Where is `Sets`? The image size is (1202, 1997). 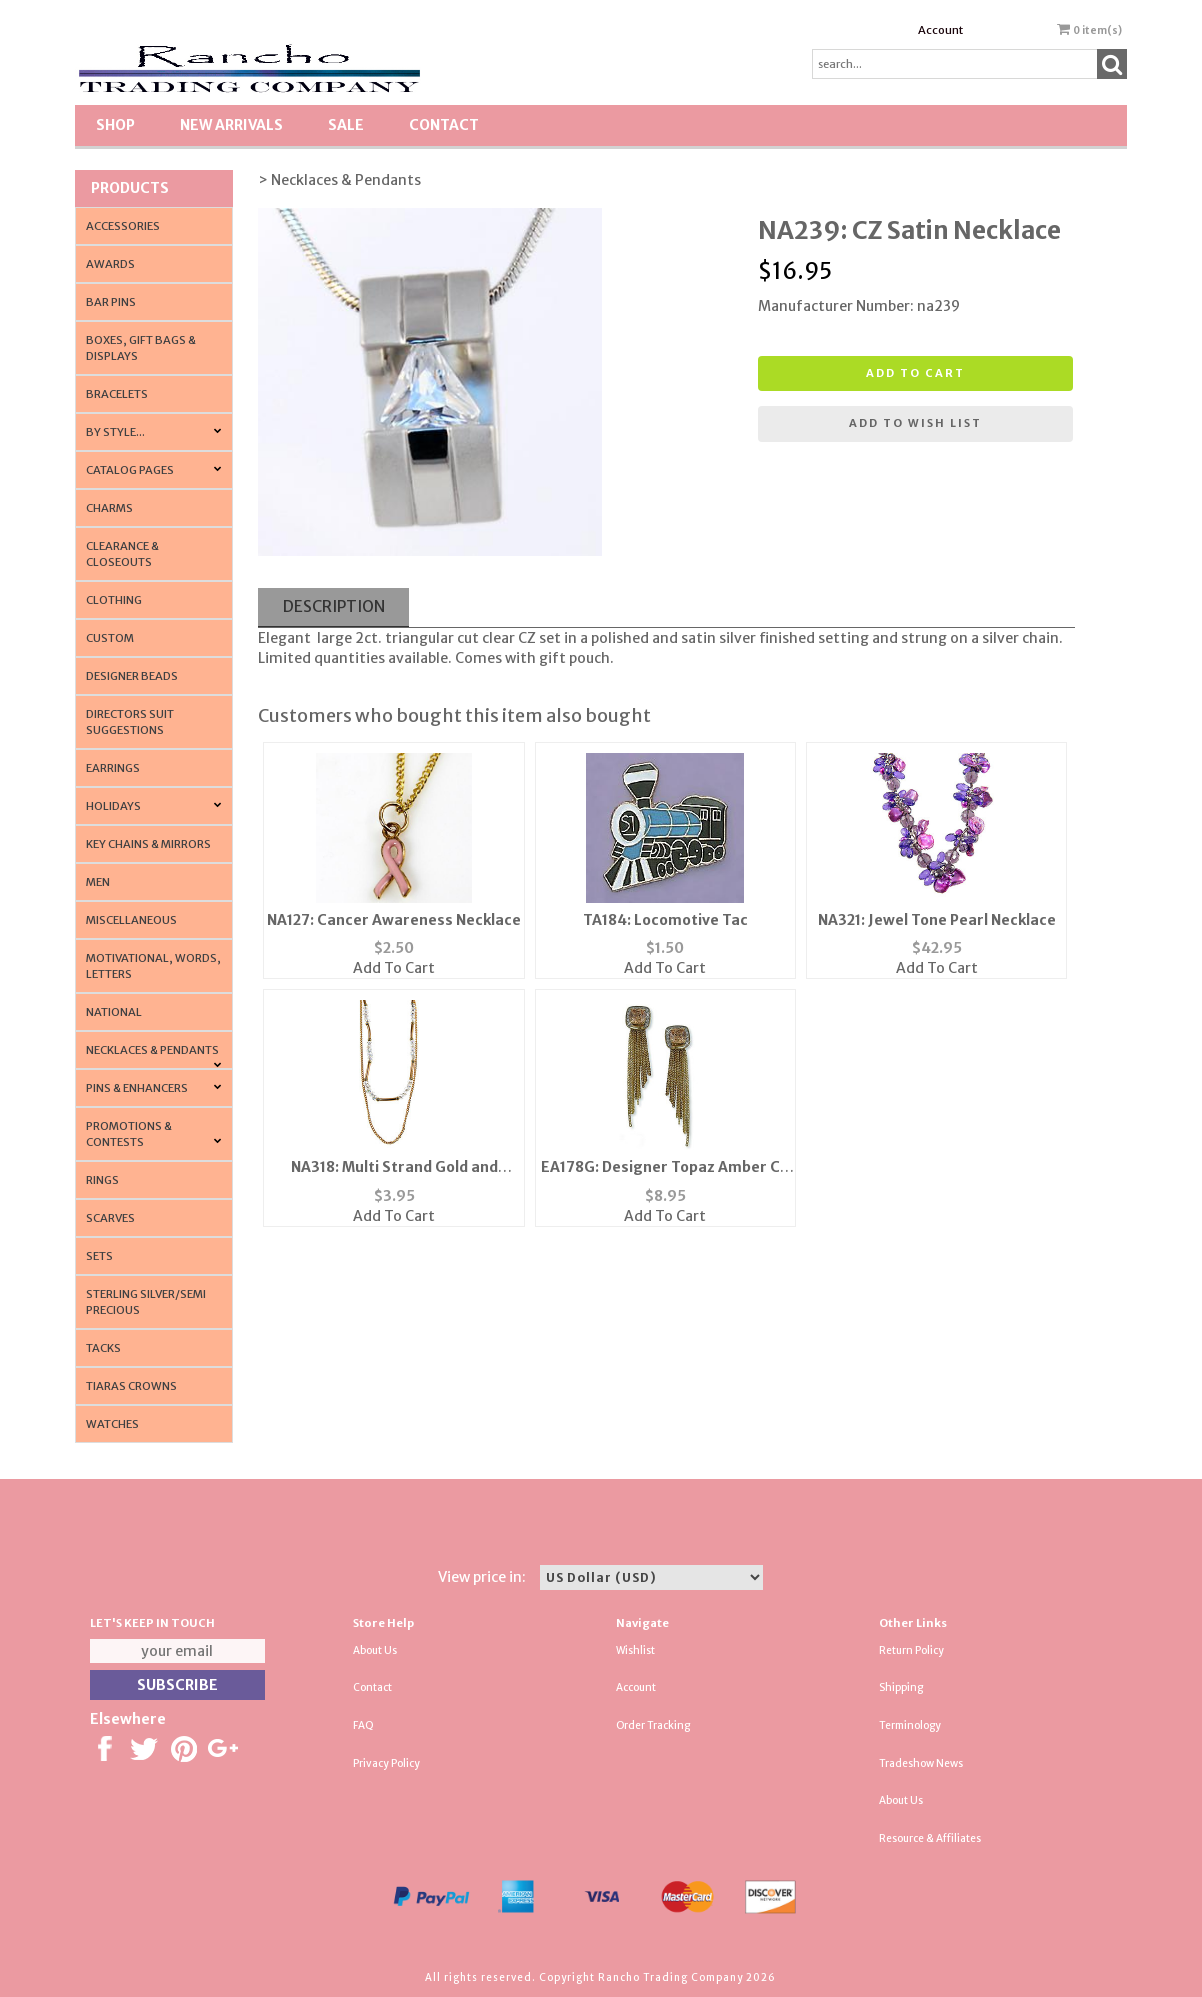 Sets is located at coordinates (99, 1256).